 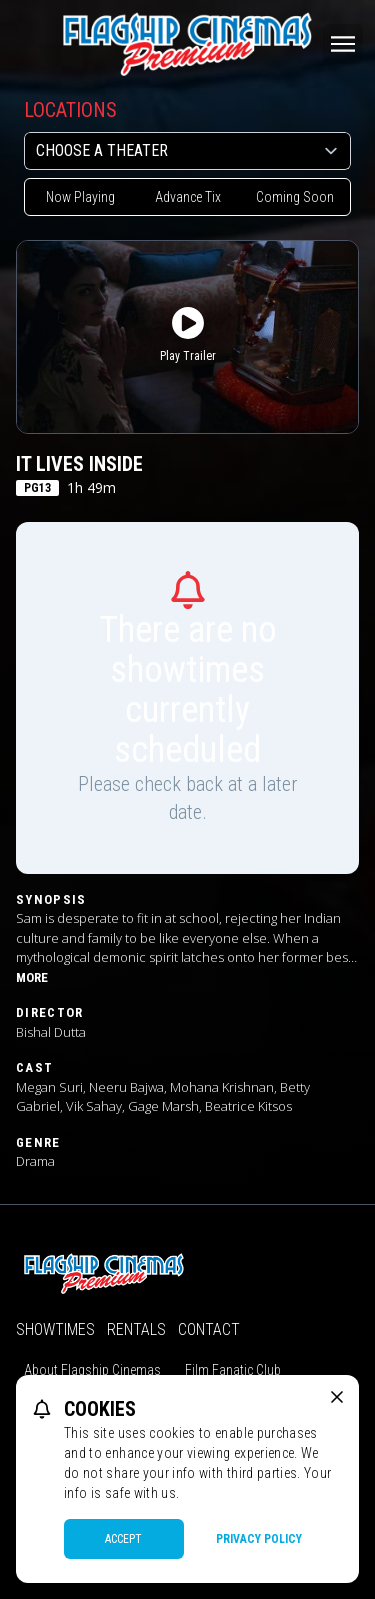 I want to click on Showtimes, so click(x=55, y=1329).